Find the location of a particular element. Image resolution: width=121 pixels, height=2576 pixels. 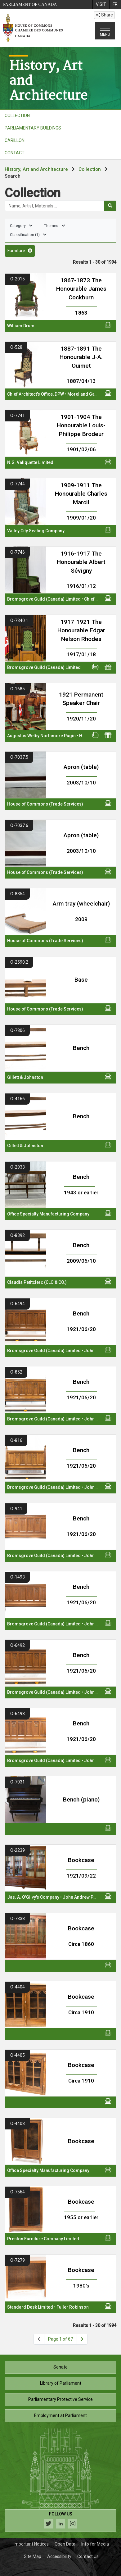

CARILLON is located at coordinates (15, 140).